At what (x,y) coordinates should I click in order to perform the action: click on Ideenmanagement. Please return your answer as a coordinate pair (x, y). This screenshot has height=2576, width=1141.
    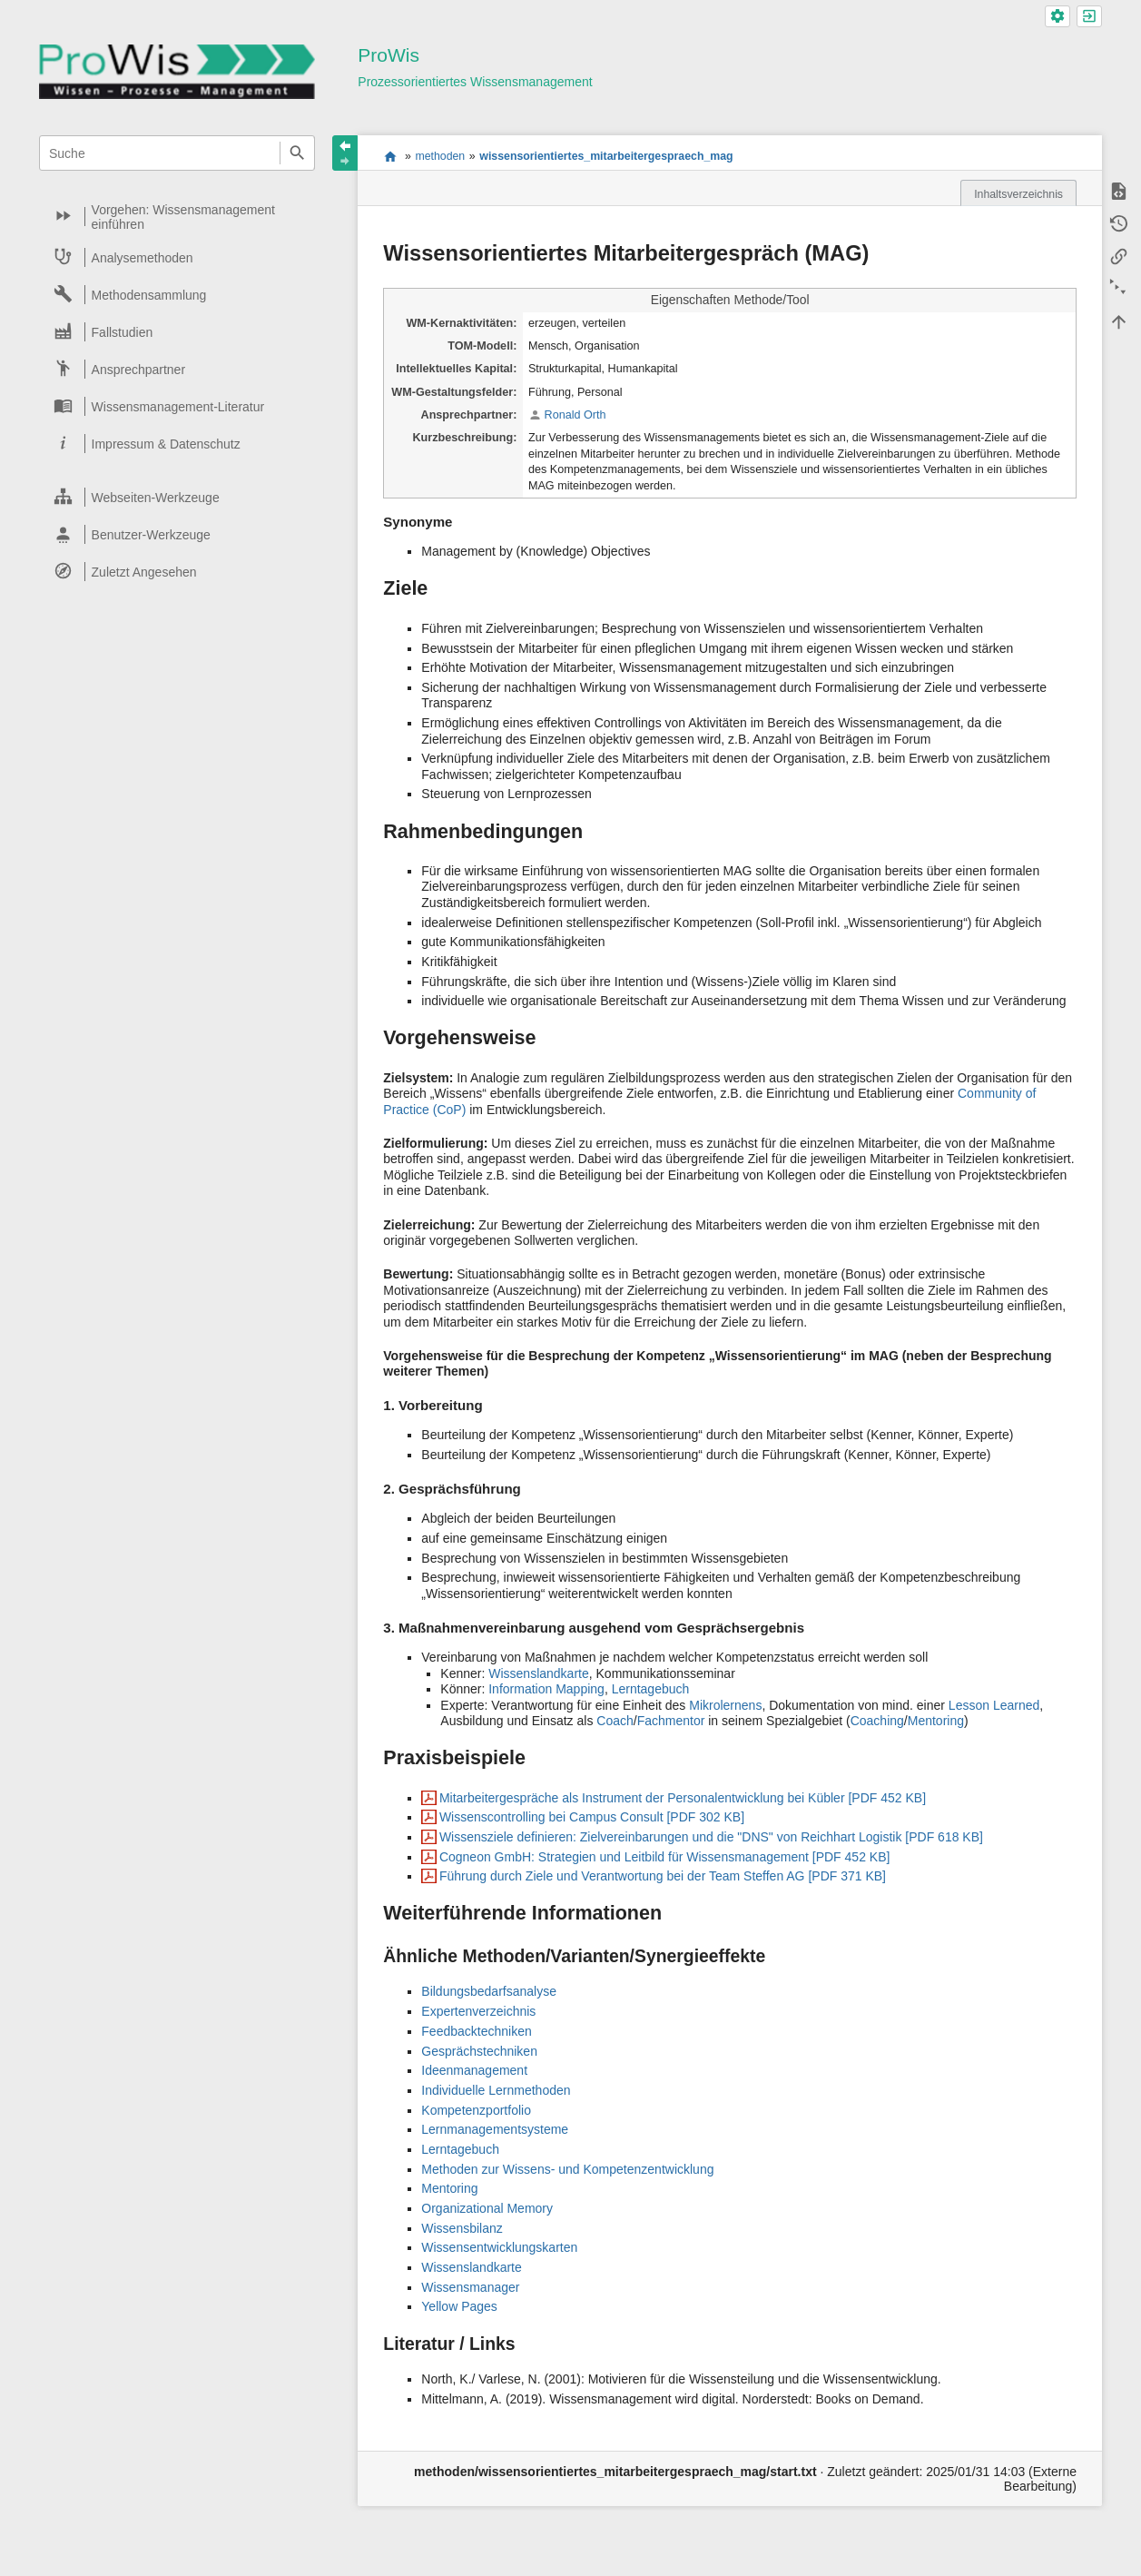
    Looking at the image, I should click on (474, 2070).